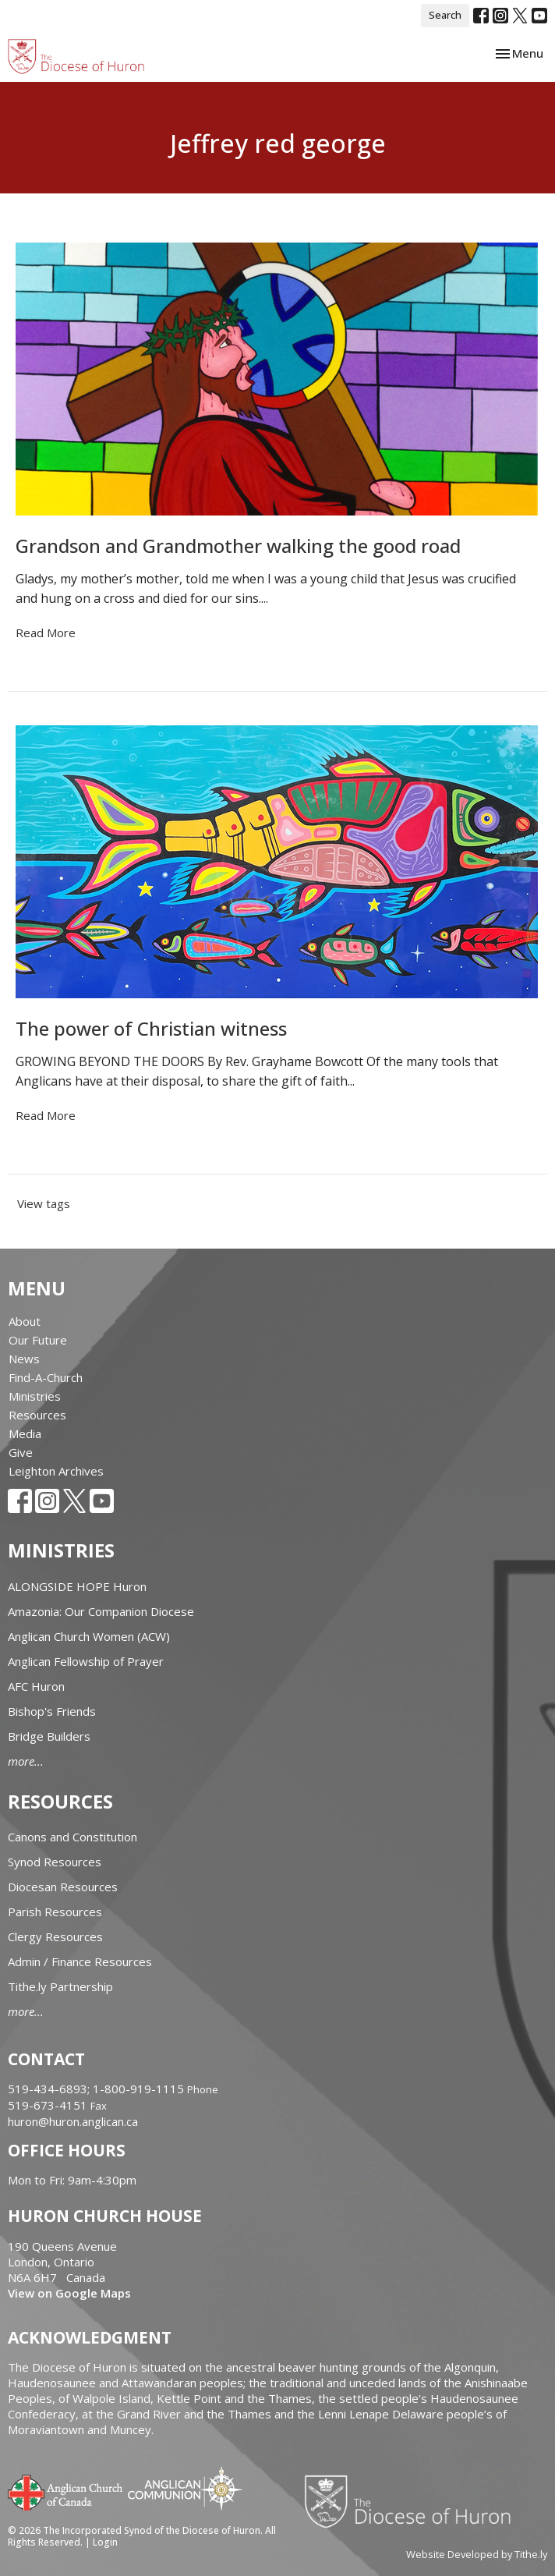 This screenshot has width=555, height=2576. Describe the element at coordinates (49, 1736) in the screenshot. I see `Bridge Builders` at that location.